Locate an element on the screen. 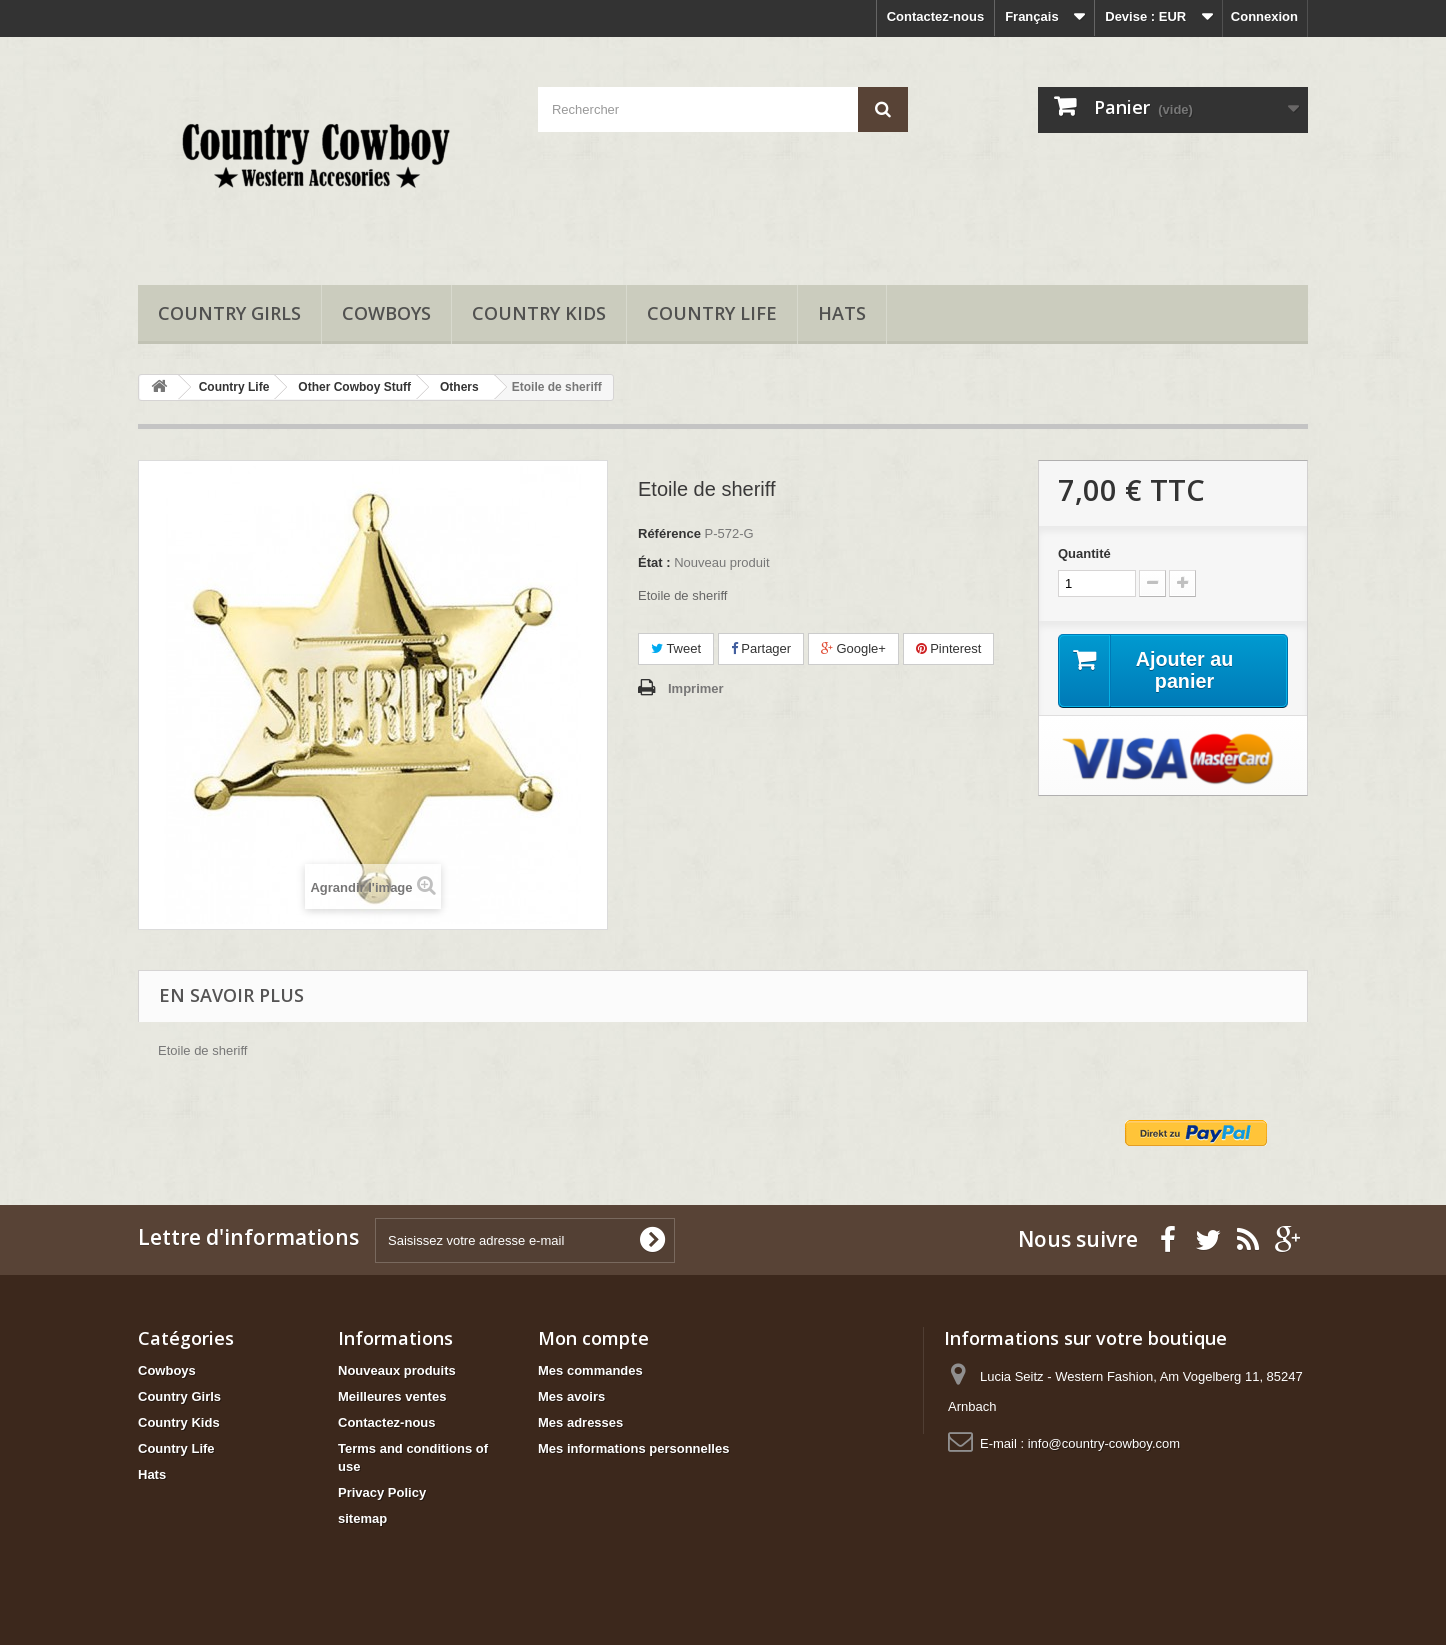 The height and width of the screenshot is (1645, 1446). Privacy Policy is located at coordinates (382, 1492).